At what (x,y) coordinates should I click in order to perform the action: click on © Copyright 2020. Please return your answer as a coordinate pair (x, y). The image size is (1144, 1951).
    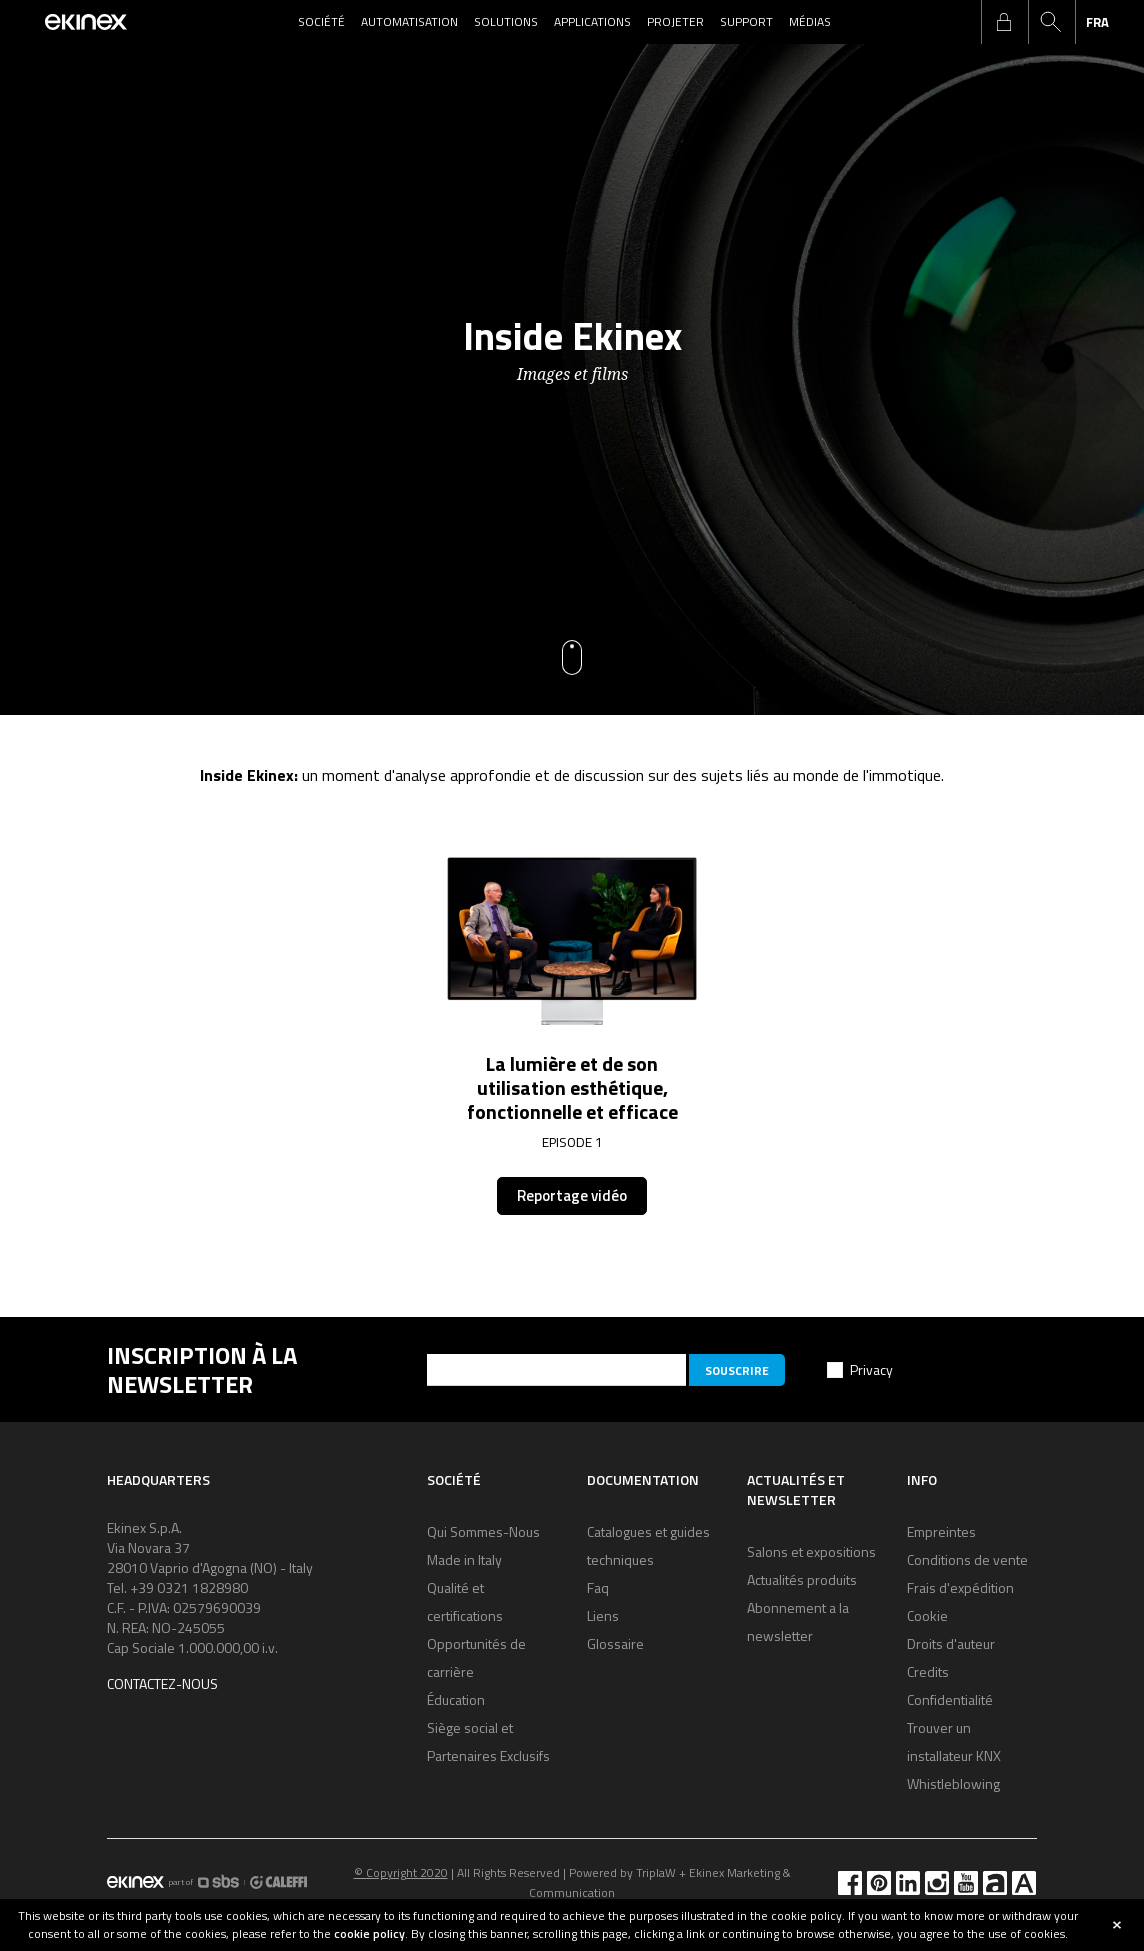
    Looking at the image, I should click on (401, 1872).